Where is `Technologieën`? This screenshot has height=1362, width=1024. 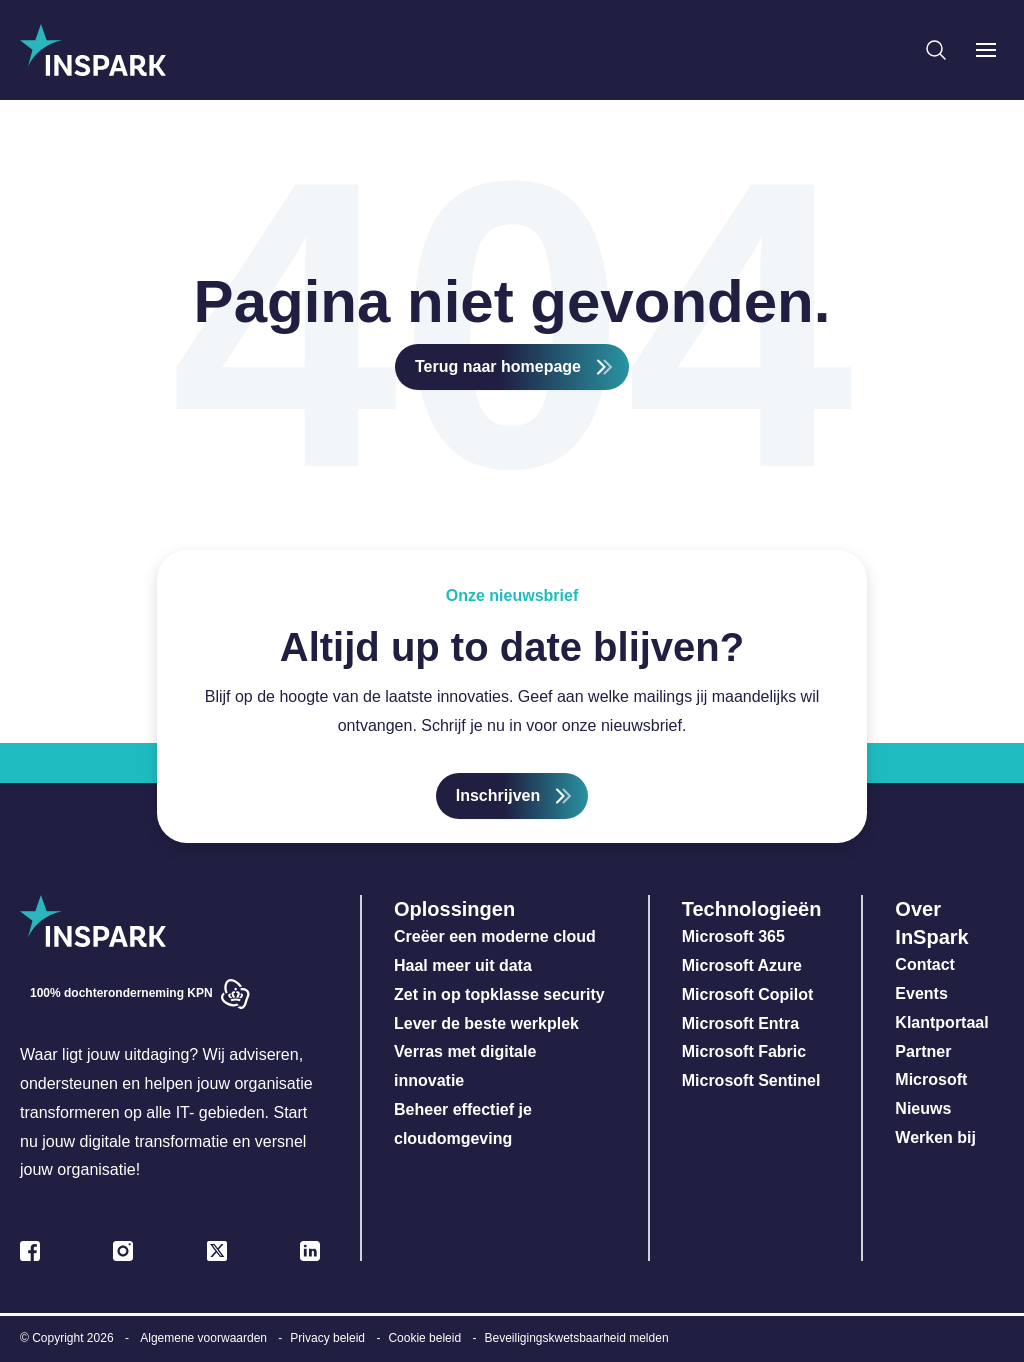 Technologieën is located at coordinates (752, 909).